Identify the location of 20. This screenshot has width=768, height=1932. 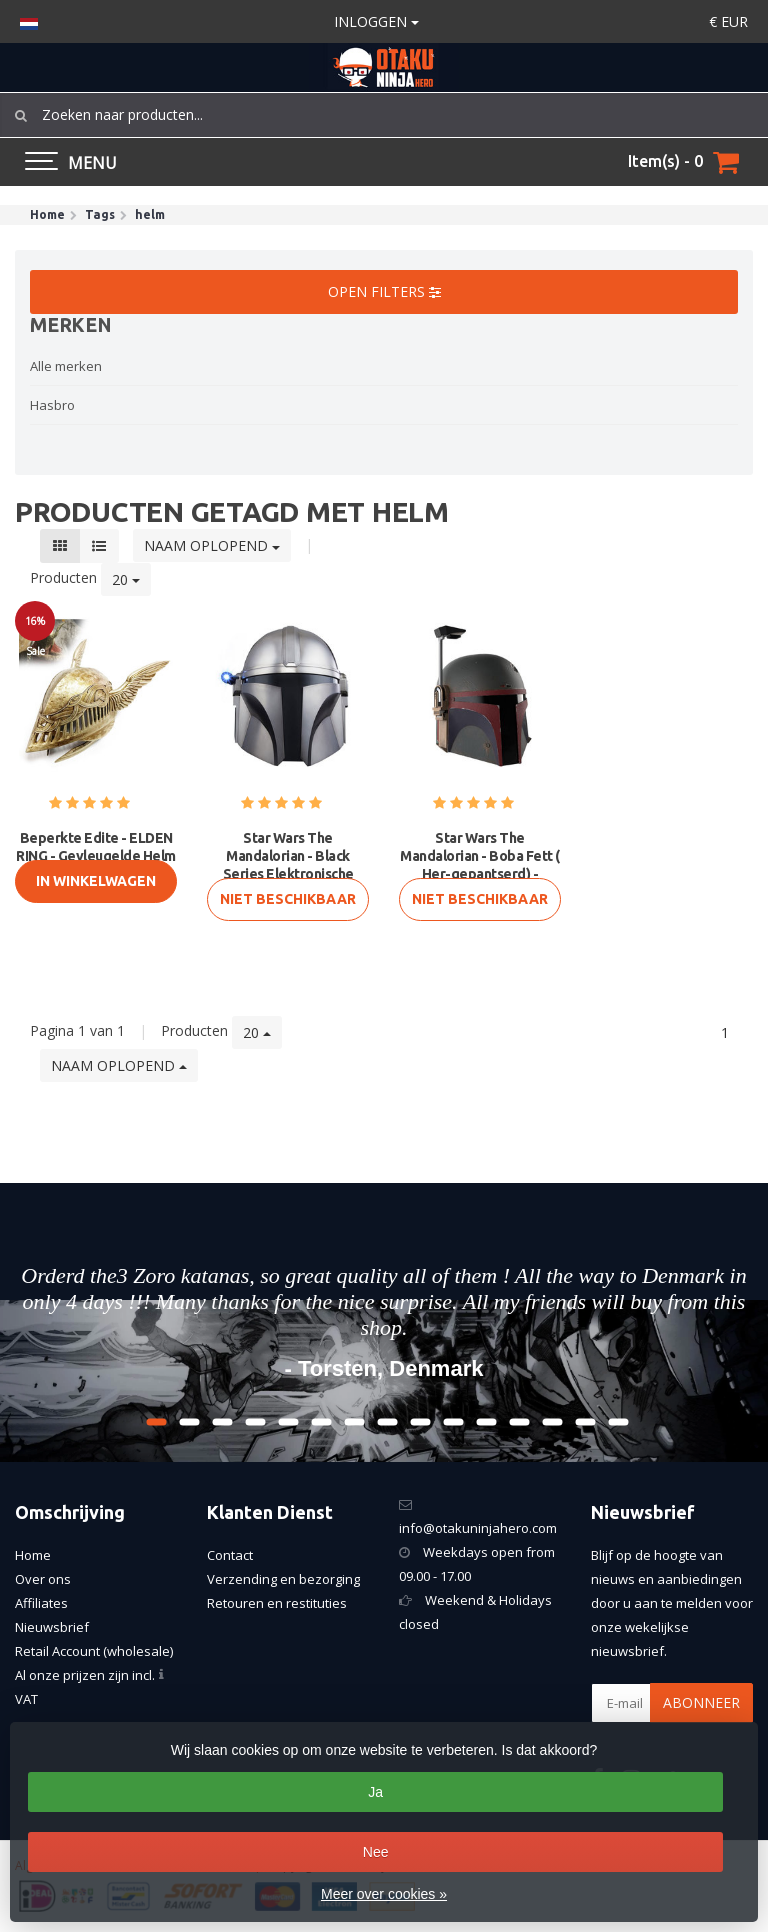
(126, 579).